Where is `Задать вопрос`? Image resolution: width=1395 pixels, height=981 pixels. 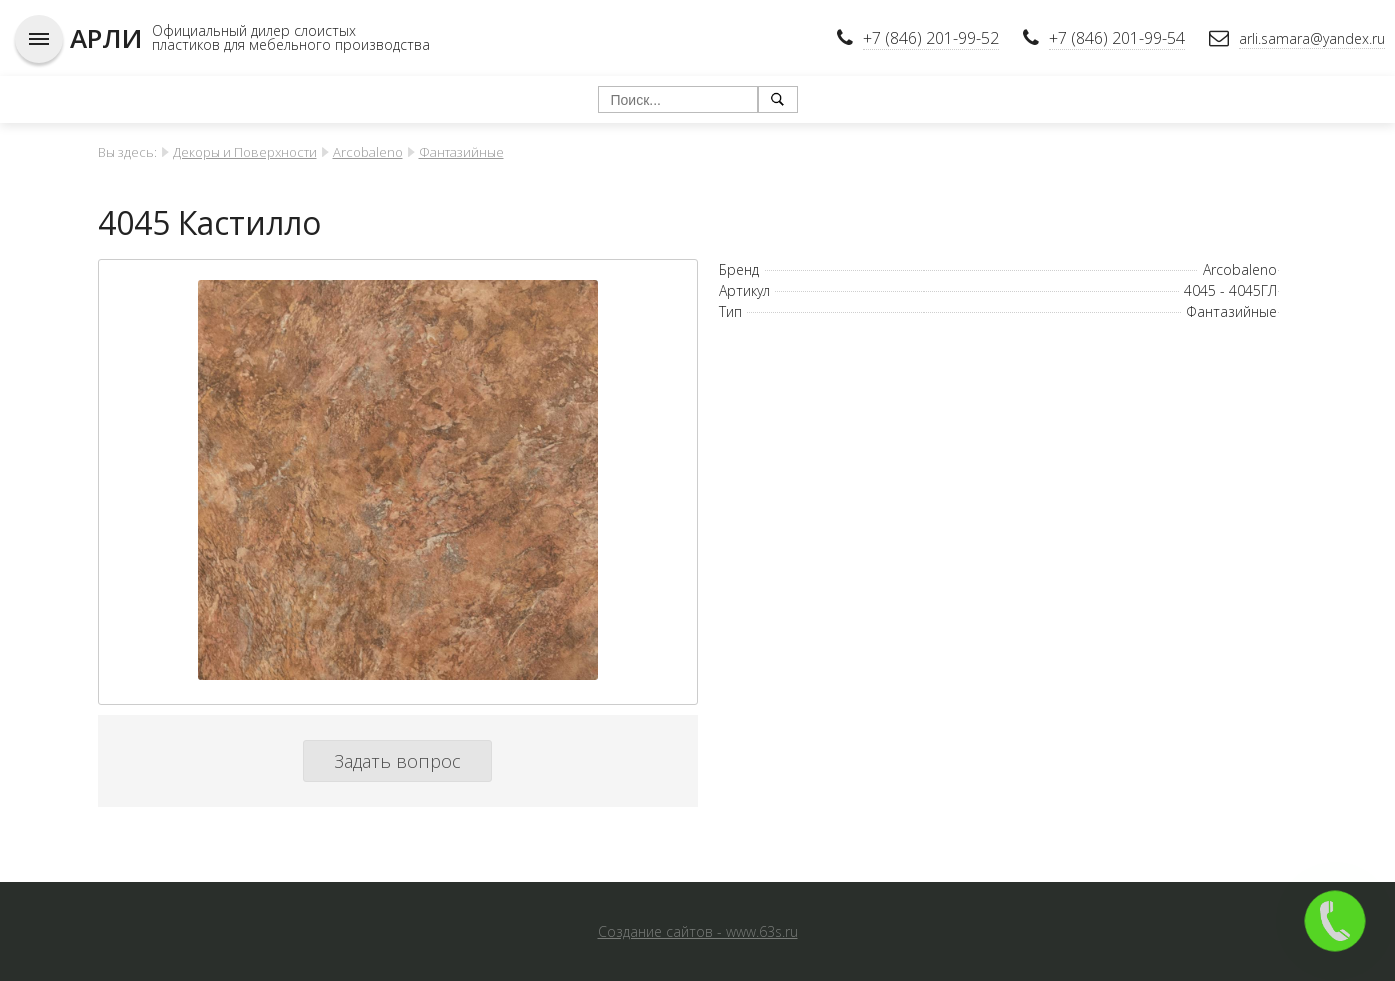
Задать вопрос is located at coordinates (397, 761).